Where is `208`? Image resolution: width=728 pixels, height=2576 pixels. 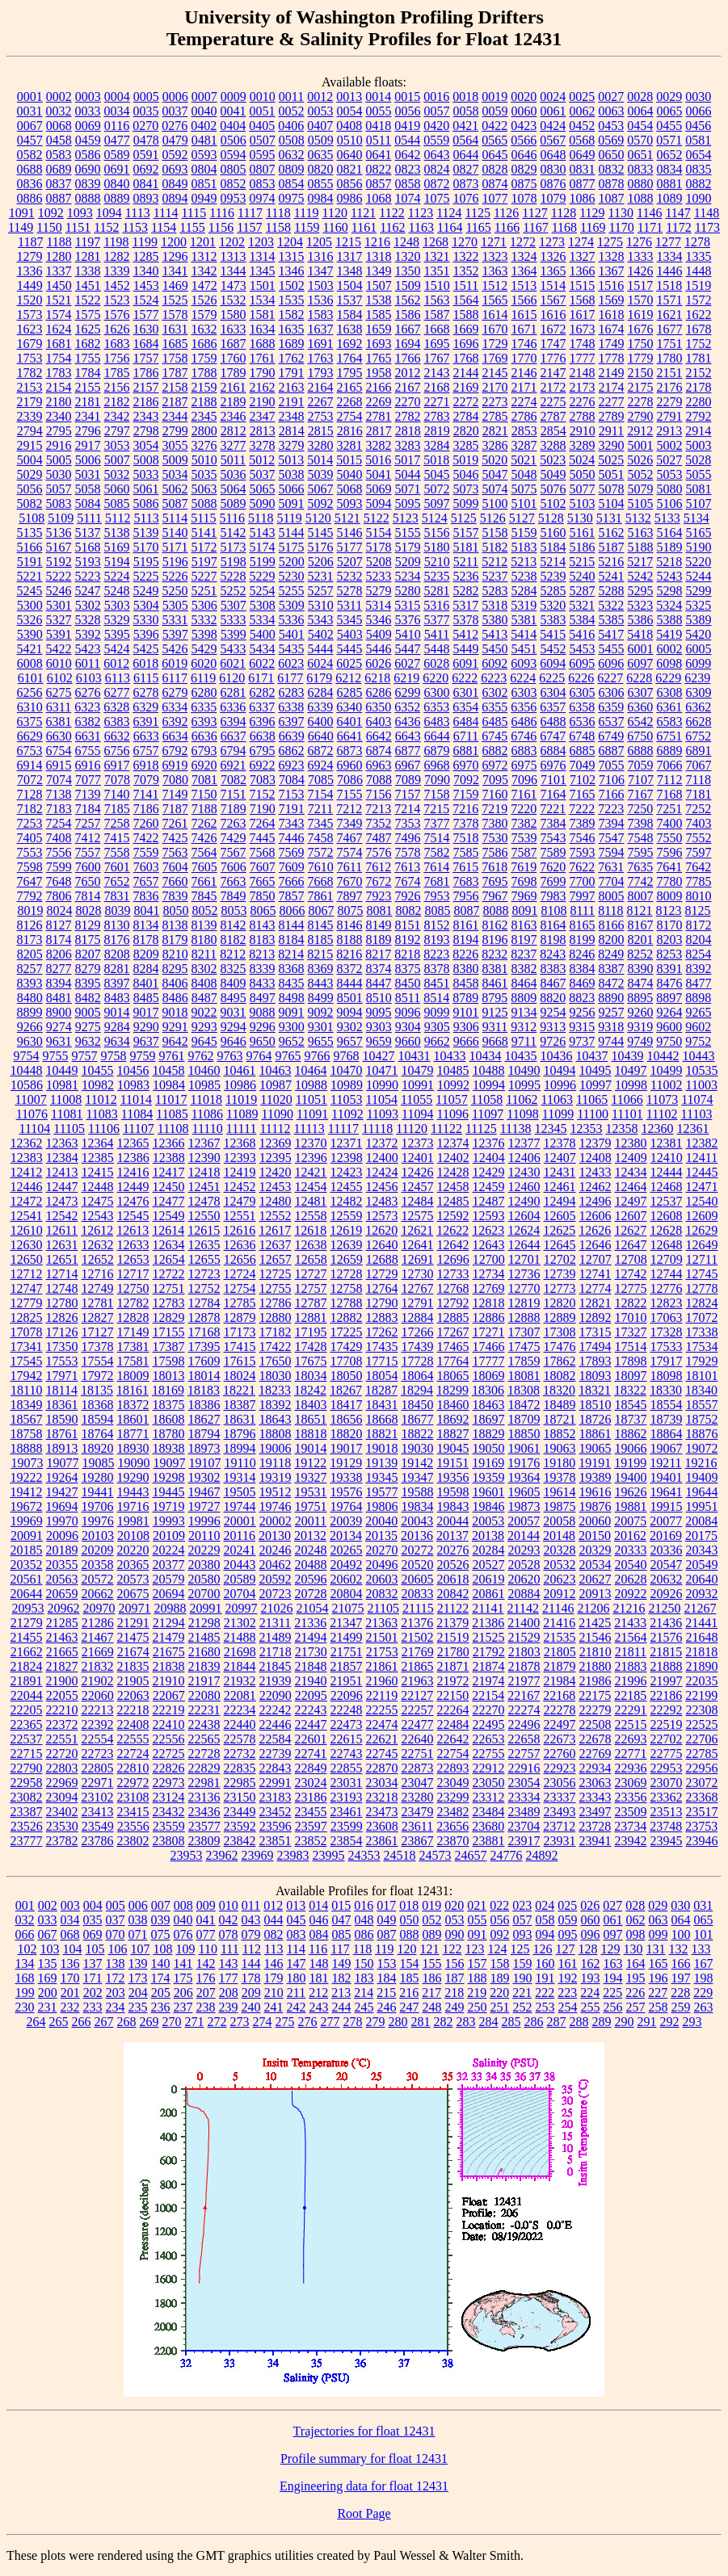 208 is located at coordinates (228, 1992).